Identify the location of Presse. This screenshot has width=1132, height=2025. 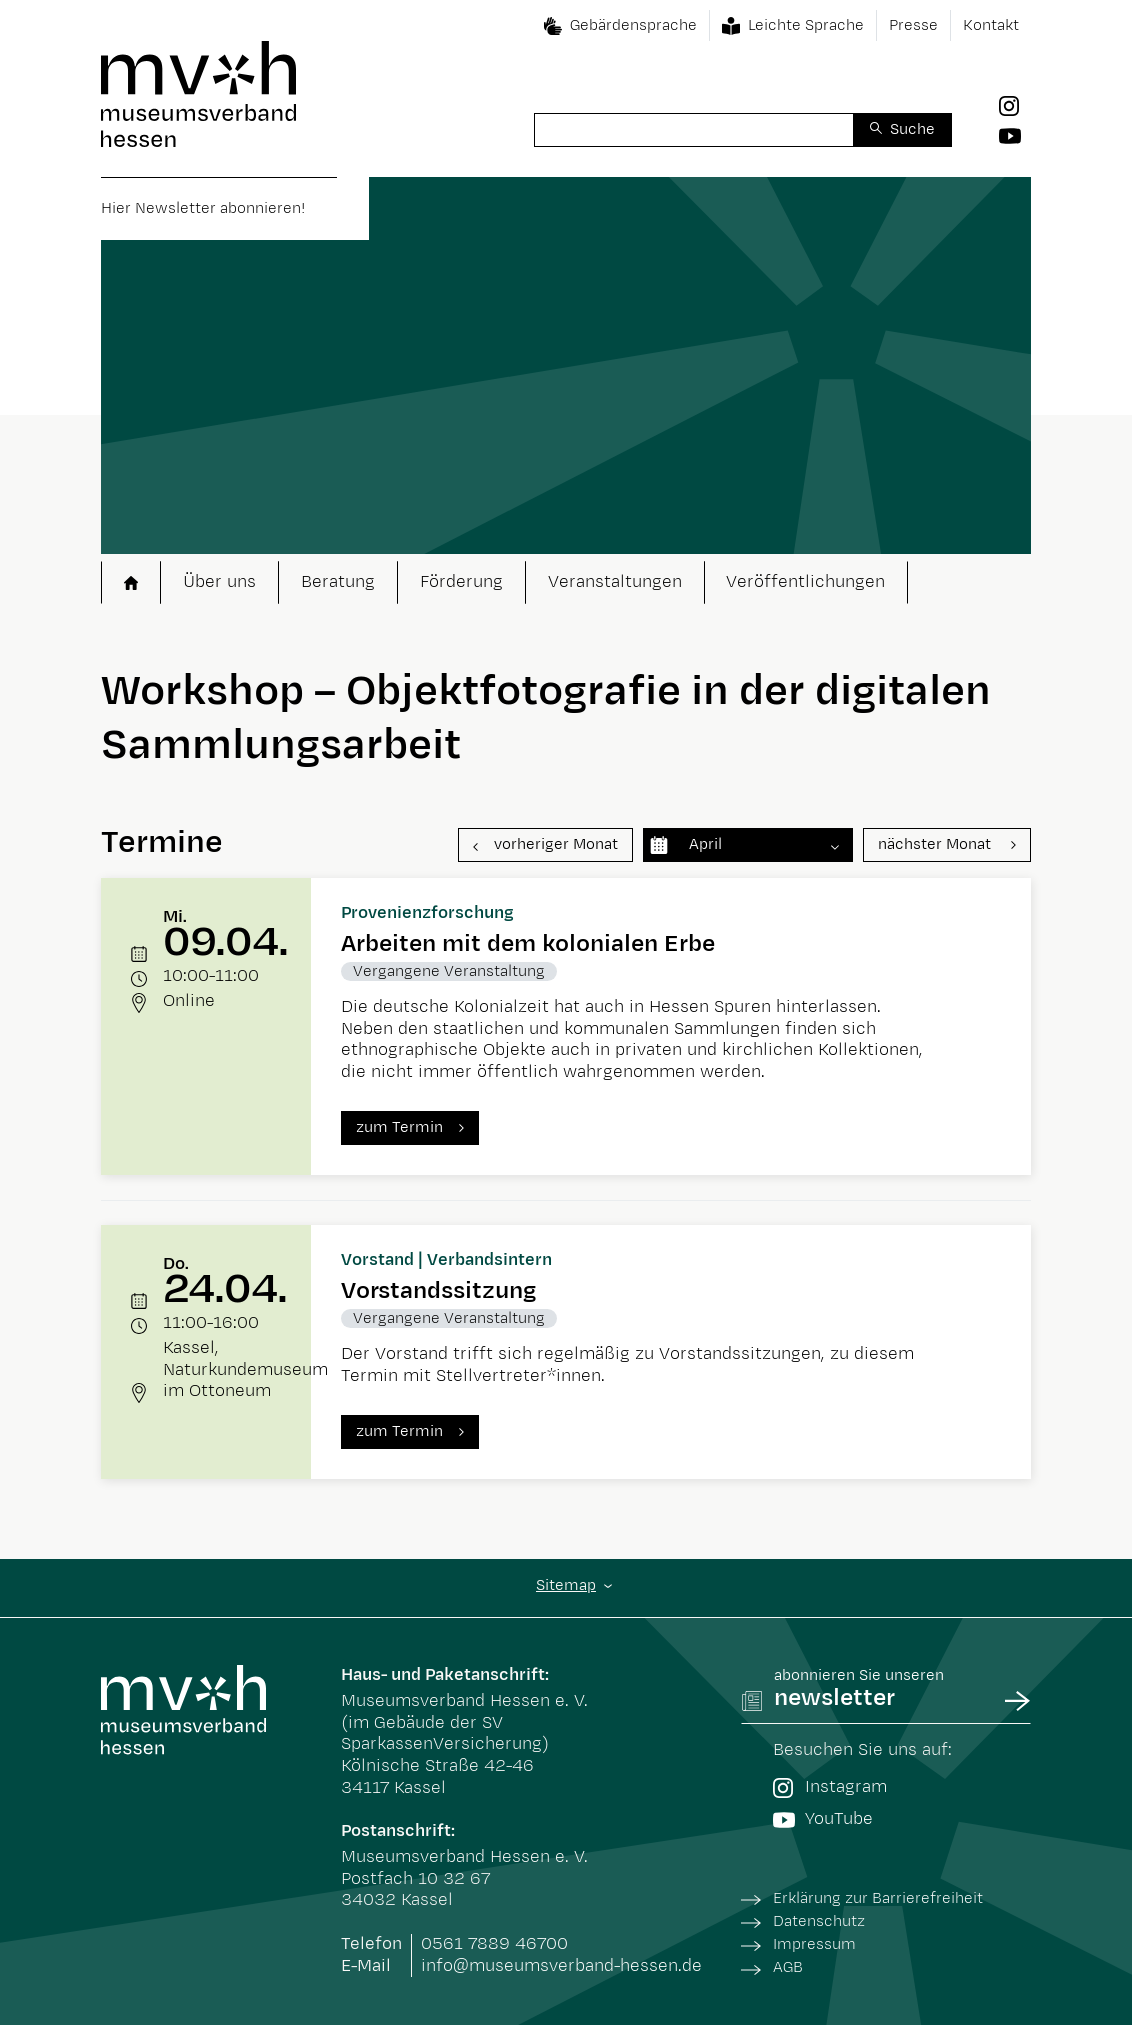
(913, 25).